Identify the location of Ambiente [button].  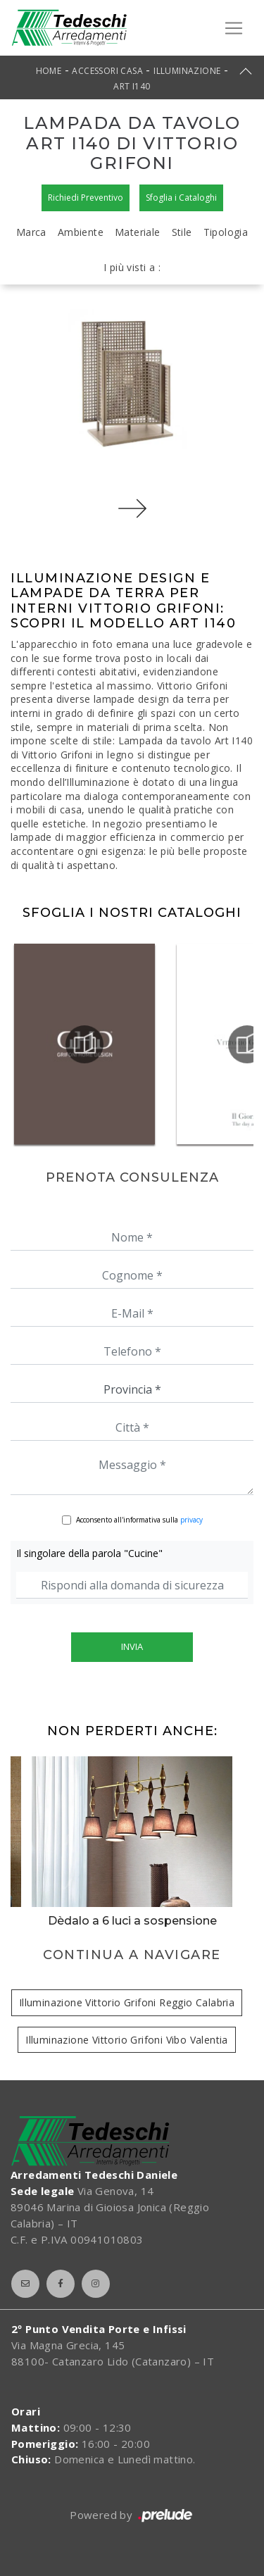
(80, 232).